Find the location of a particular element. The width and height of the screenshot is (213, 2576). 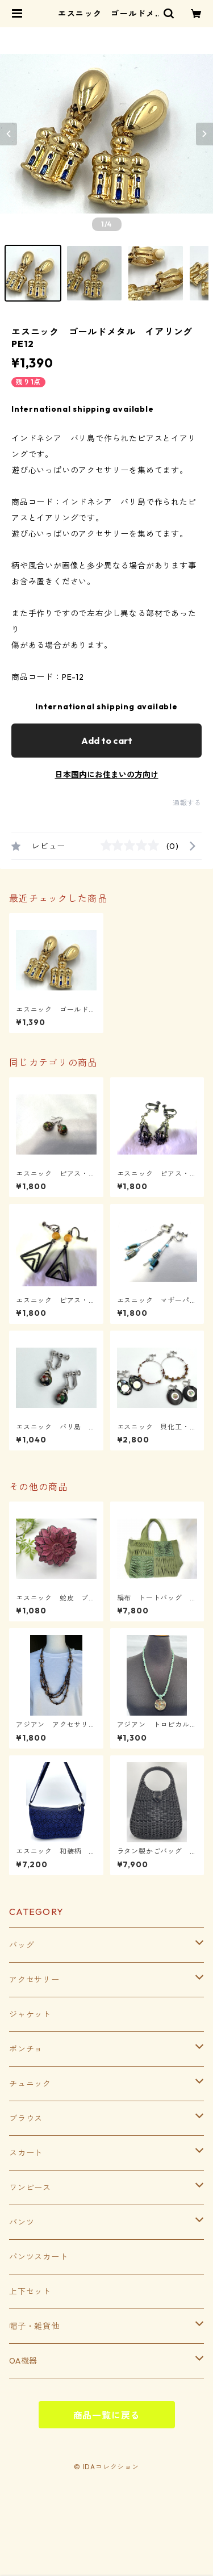

ポンチョ is located at coordinates (26, 2049).